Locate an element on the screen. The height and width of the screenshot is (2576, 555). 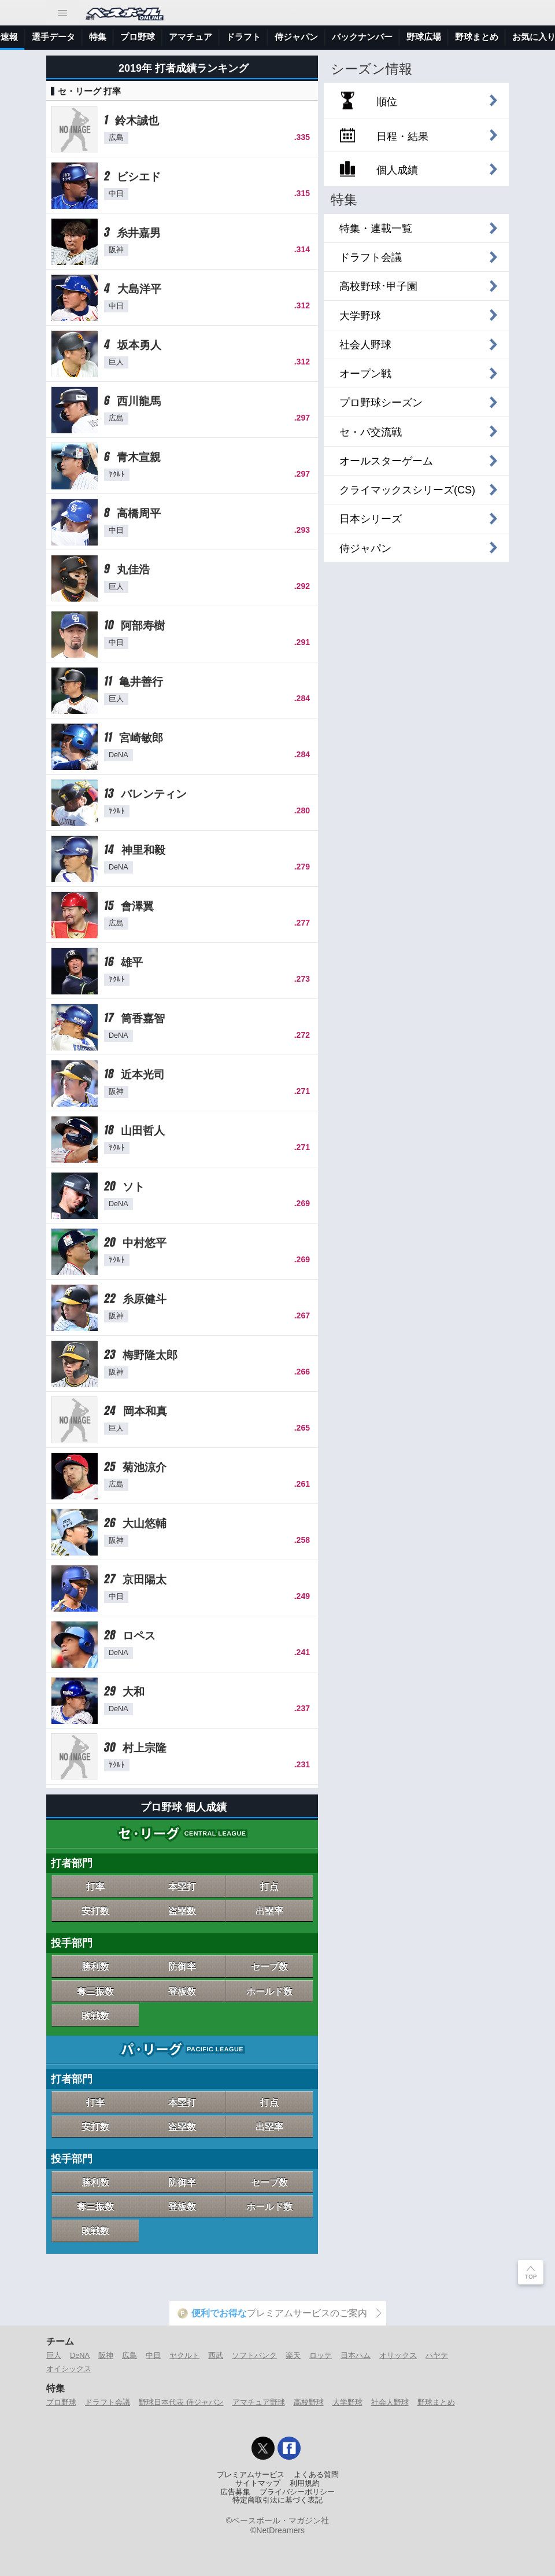
バックナンバー is located at coordinates (509, 37).